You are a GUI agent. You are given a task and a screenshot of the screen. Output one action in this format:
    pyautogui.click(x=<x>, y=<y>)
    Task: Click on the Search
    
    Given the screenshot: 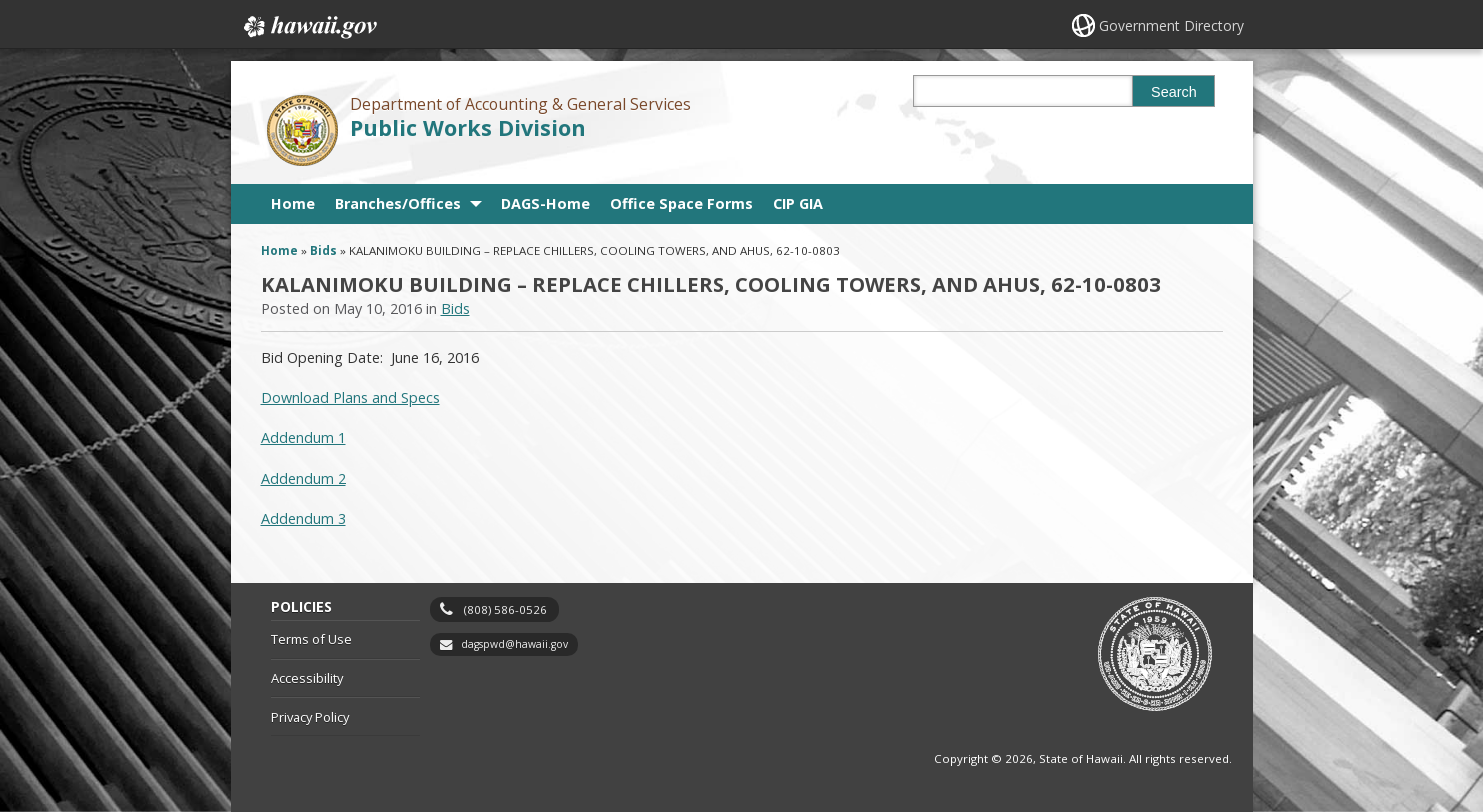 What is the action you would take?
    pyautogui.click(x=1174, y=92)
    